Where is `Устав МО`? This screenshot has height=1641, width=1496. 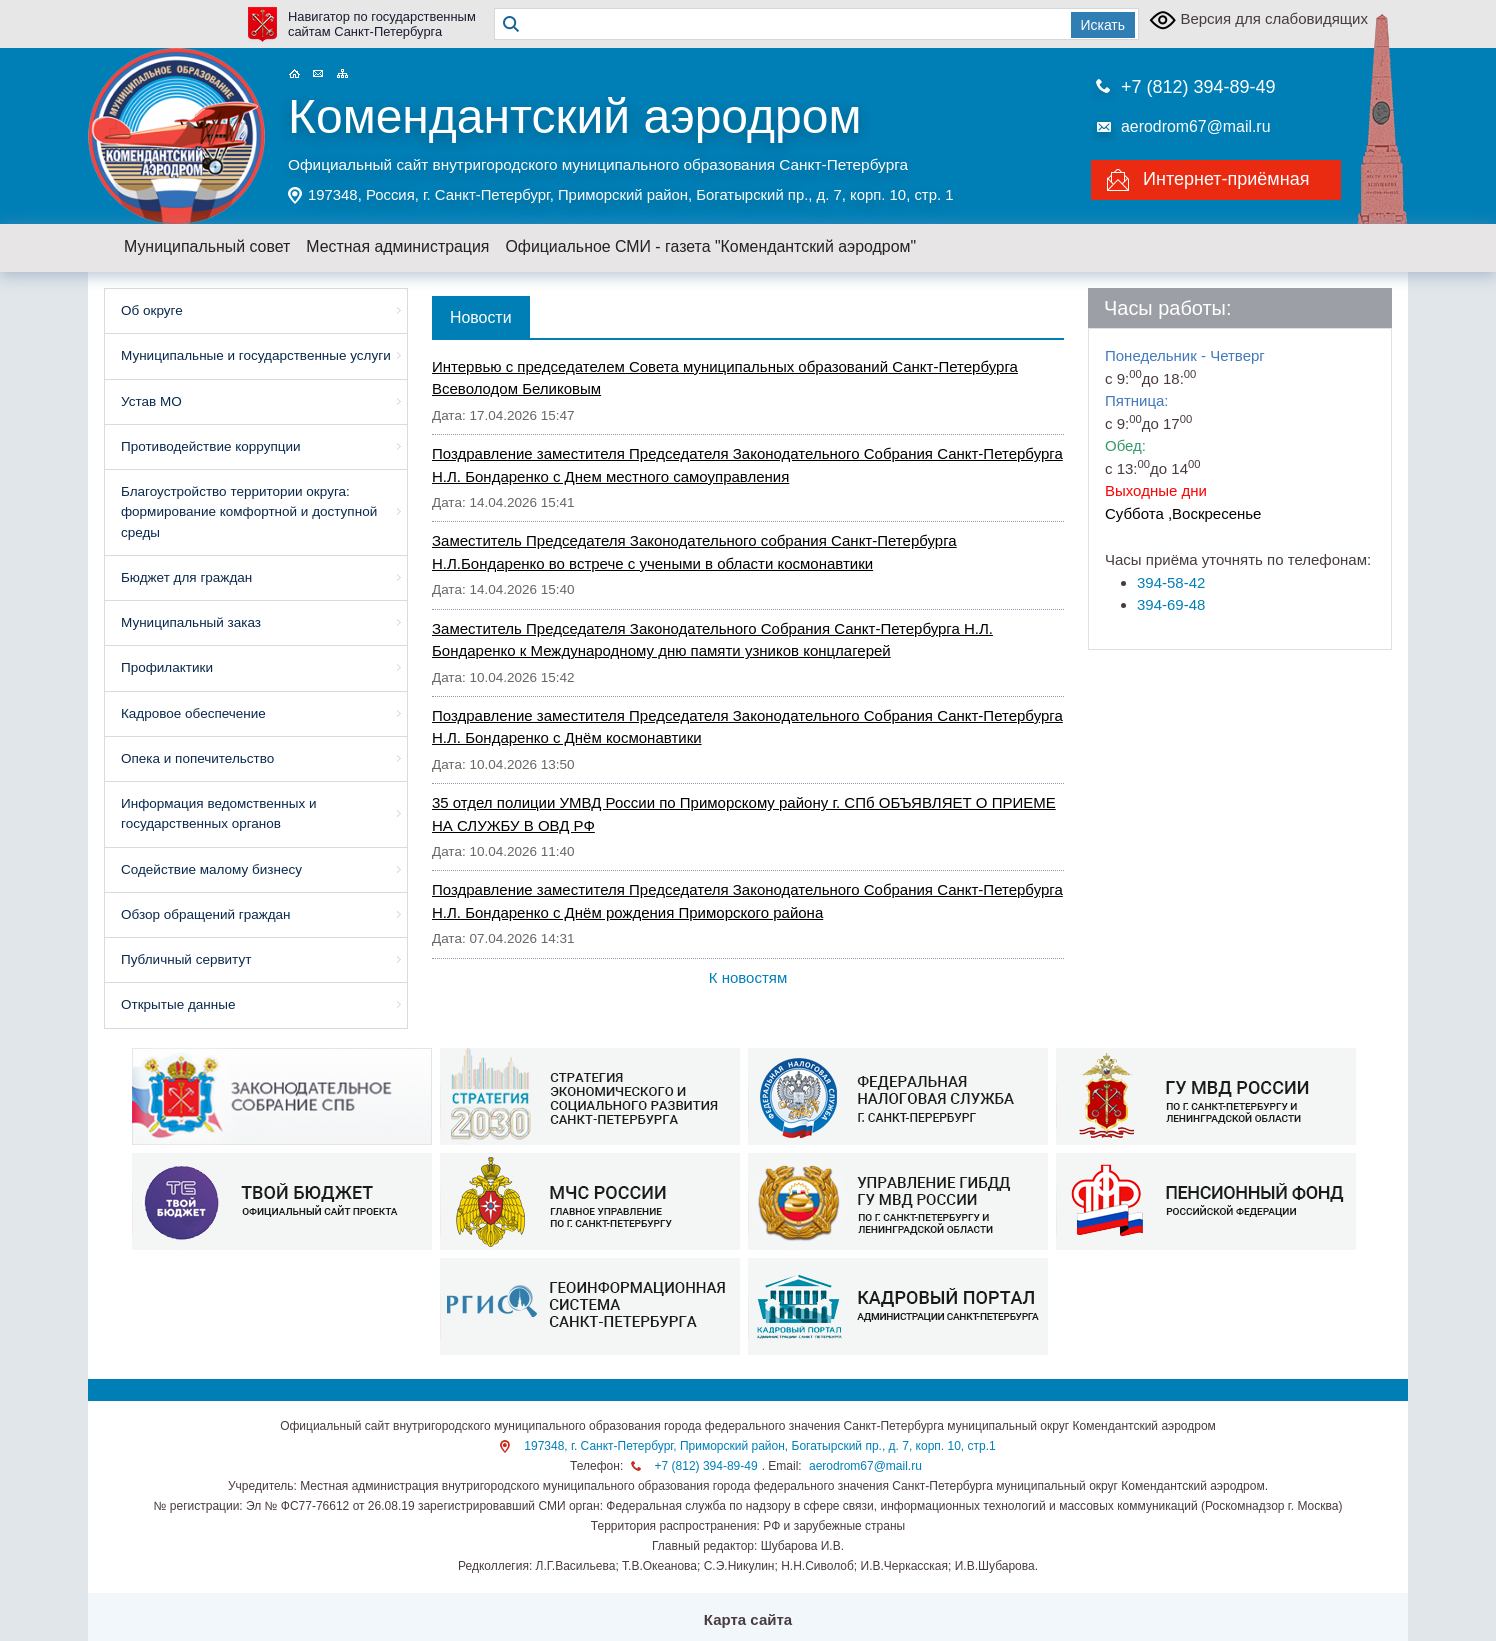
Устав МО is located at coordinates (151, 401).